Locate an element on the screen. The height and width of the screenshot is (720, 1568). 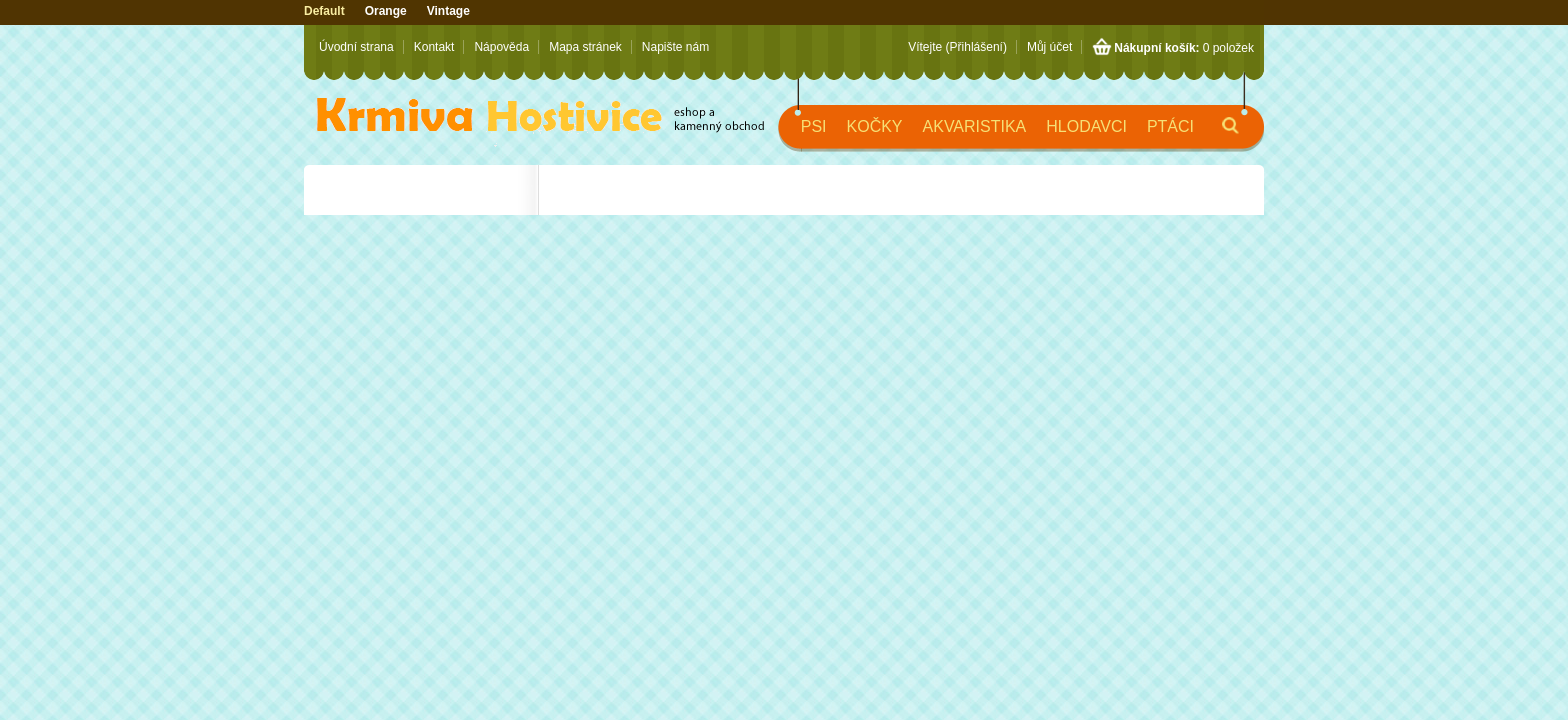
Můj účet is located at coordinates (1049, 47).